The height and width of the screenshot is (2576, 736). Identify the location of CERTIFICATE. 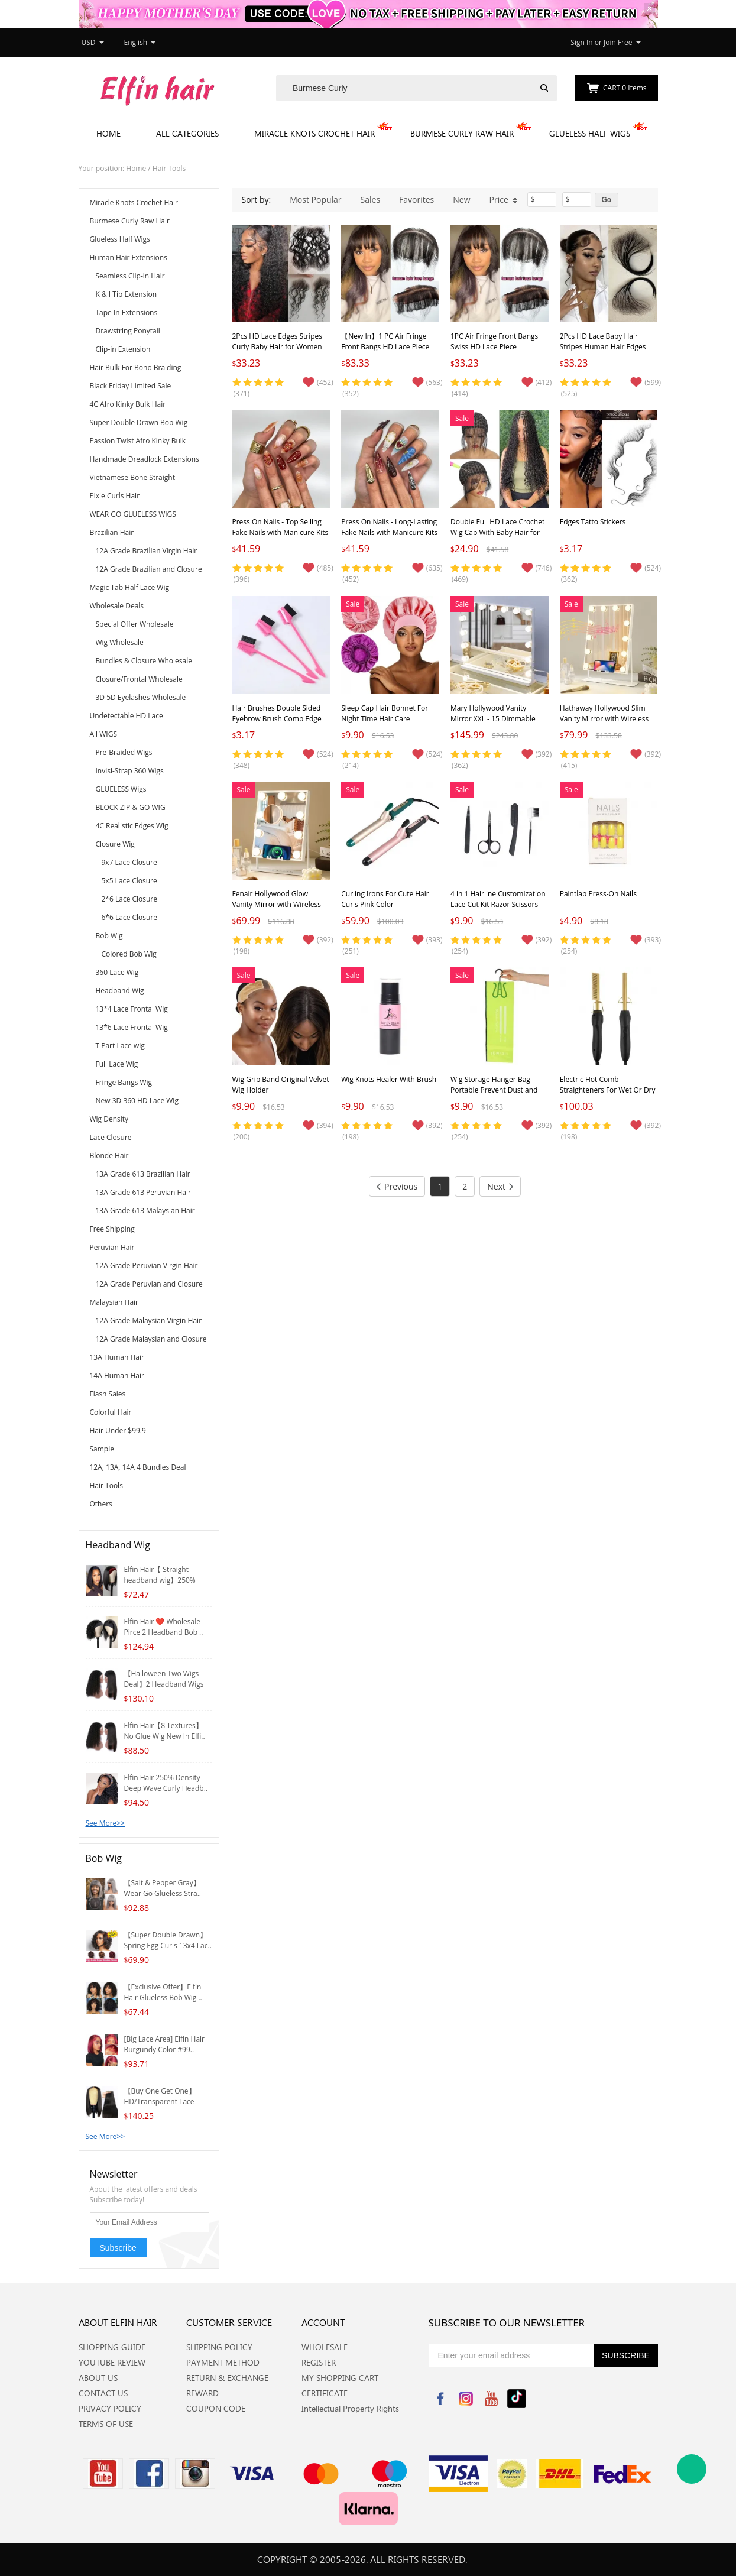
(324, 2393).